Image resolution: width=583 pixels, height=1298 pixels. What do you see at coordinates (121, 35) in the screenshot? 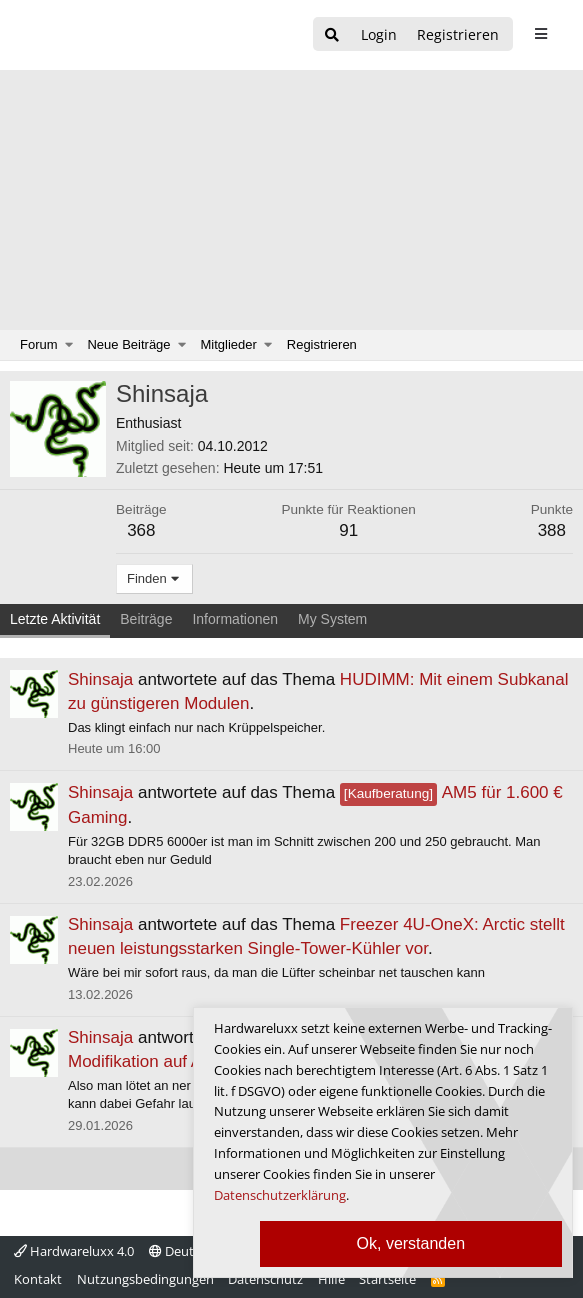
I see `[Hardwareluxx Logo]` at bounding box center [121, 35].